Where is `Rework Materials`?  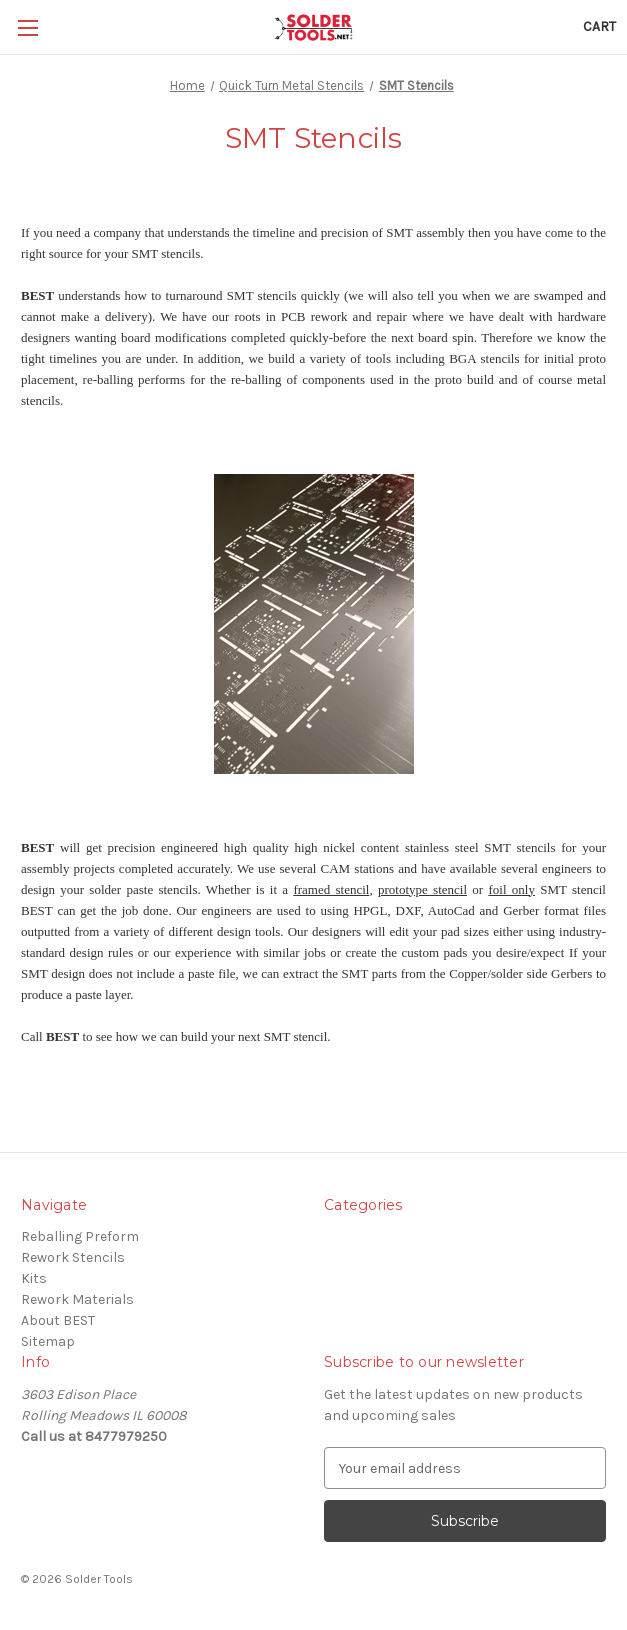
Rework Materials is located at coordinates (77, 1299).